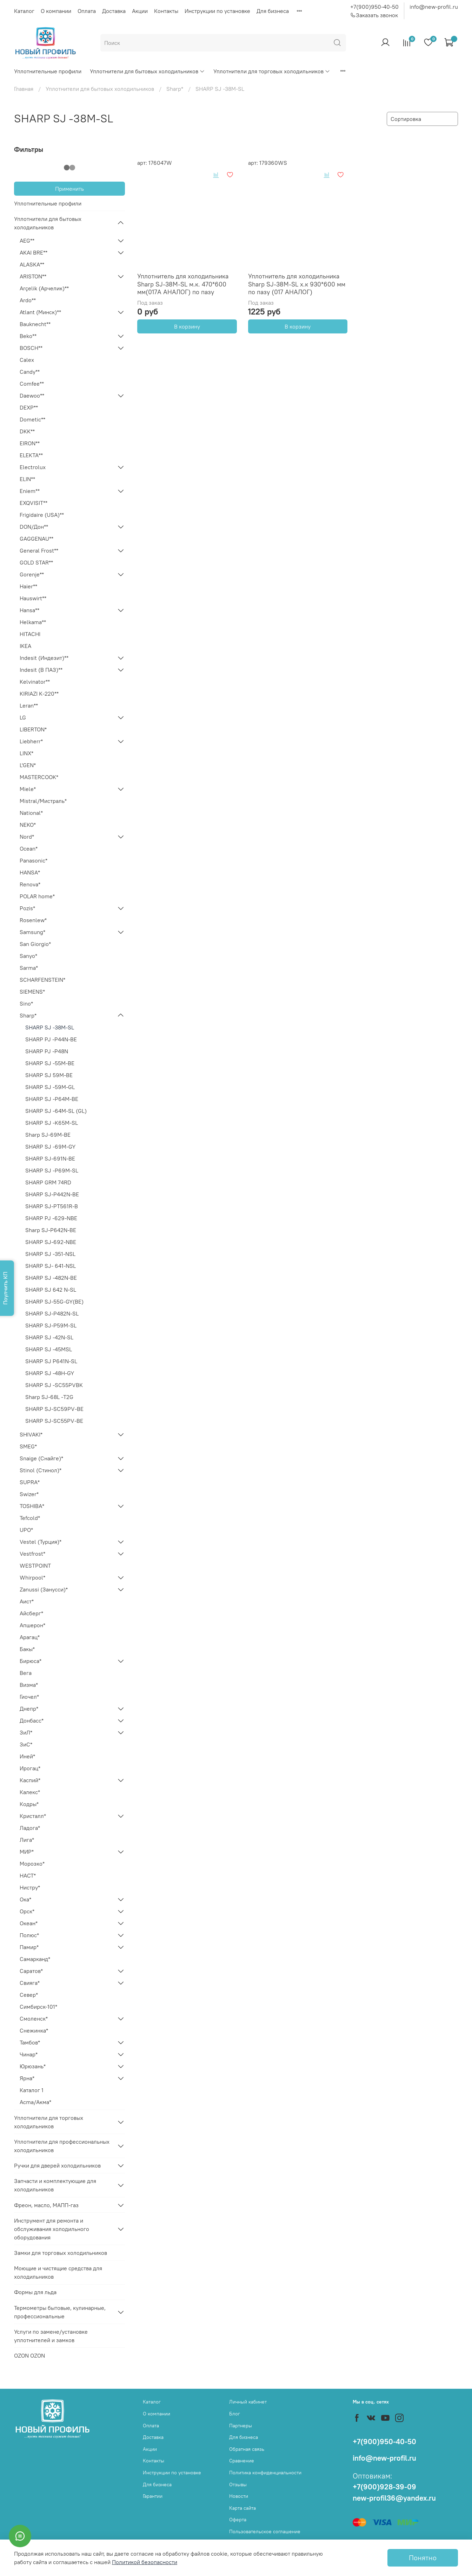 The image size is (472, 2576). What do you see at coordinates (40, 1470) in the screenshot?
I see `Stinol (Стинол)*` at bounding box center [40, 1470].